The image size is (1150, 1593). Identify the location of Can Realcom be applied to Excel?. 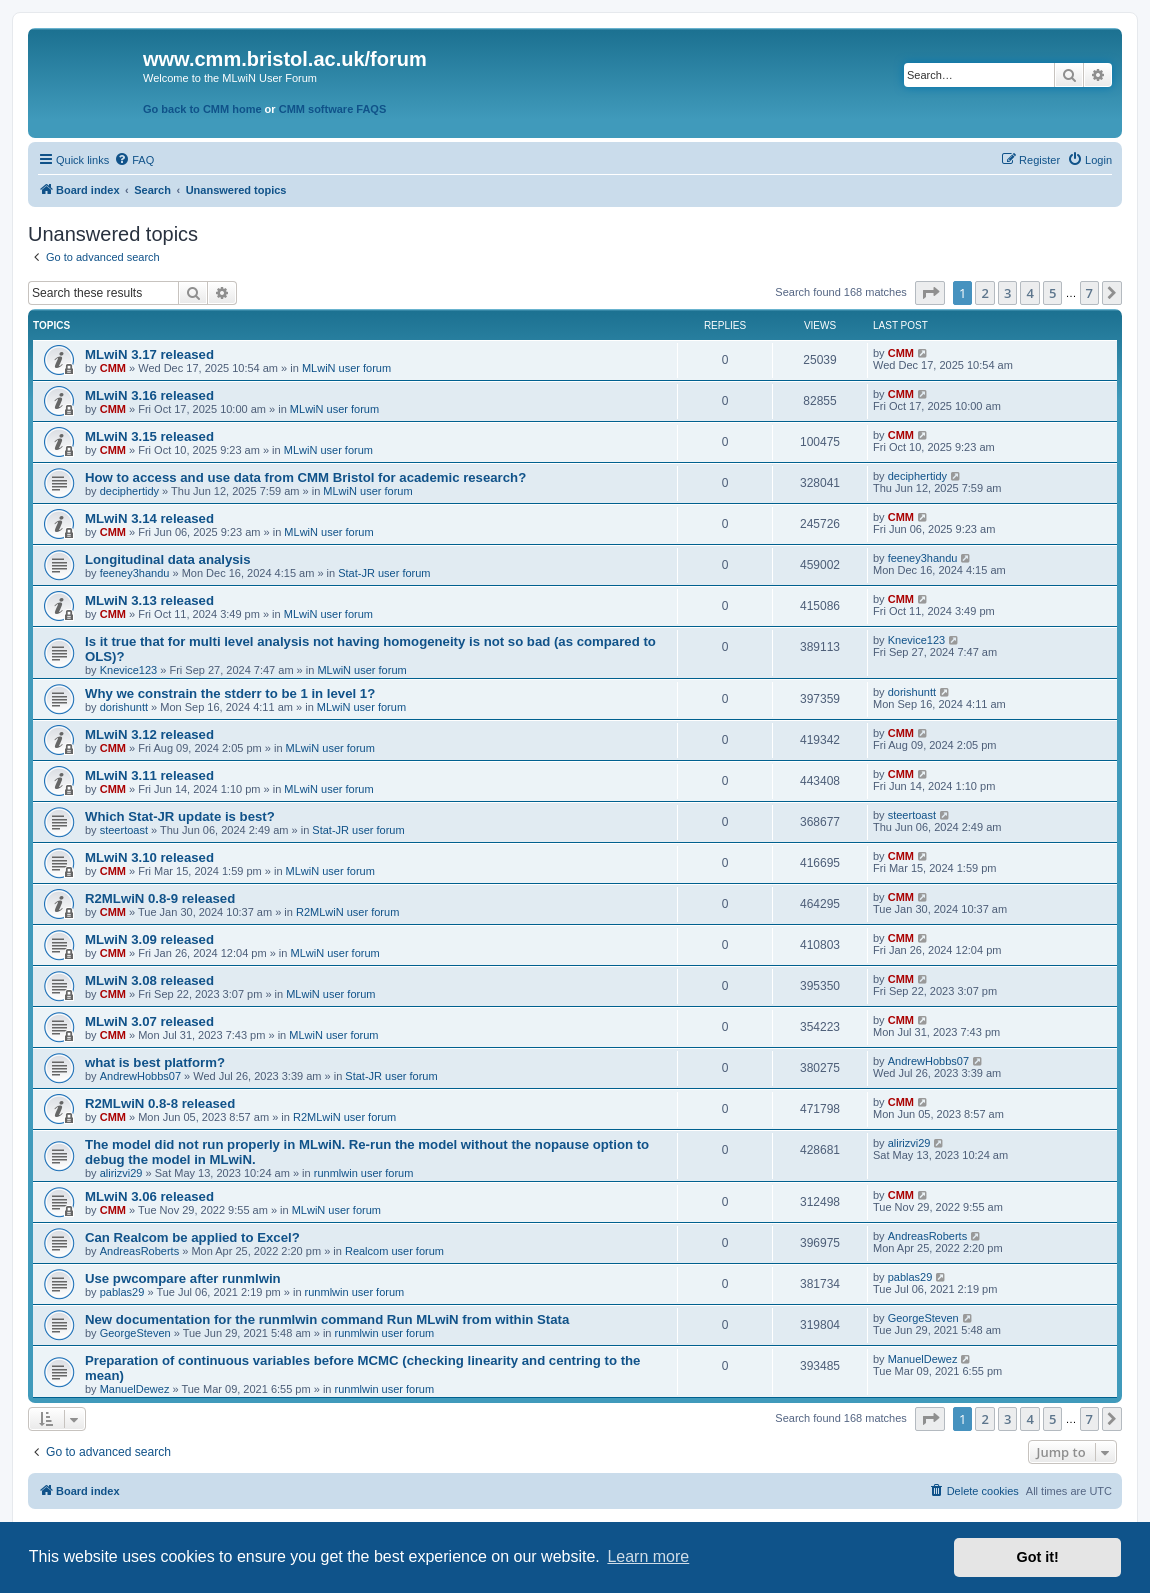
(192, 1237).